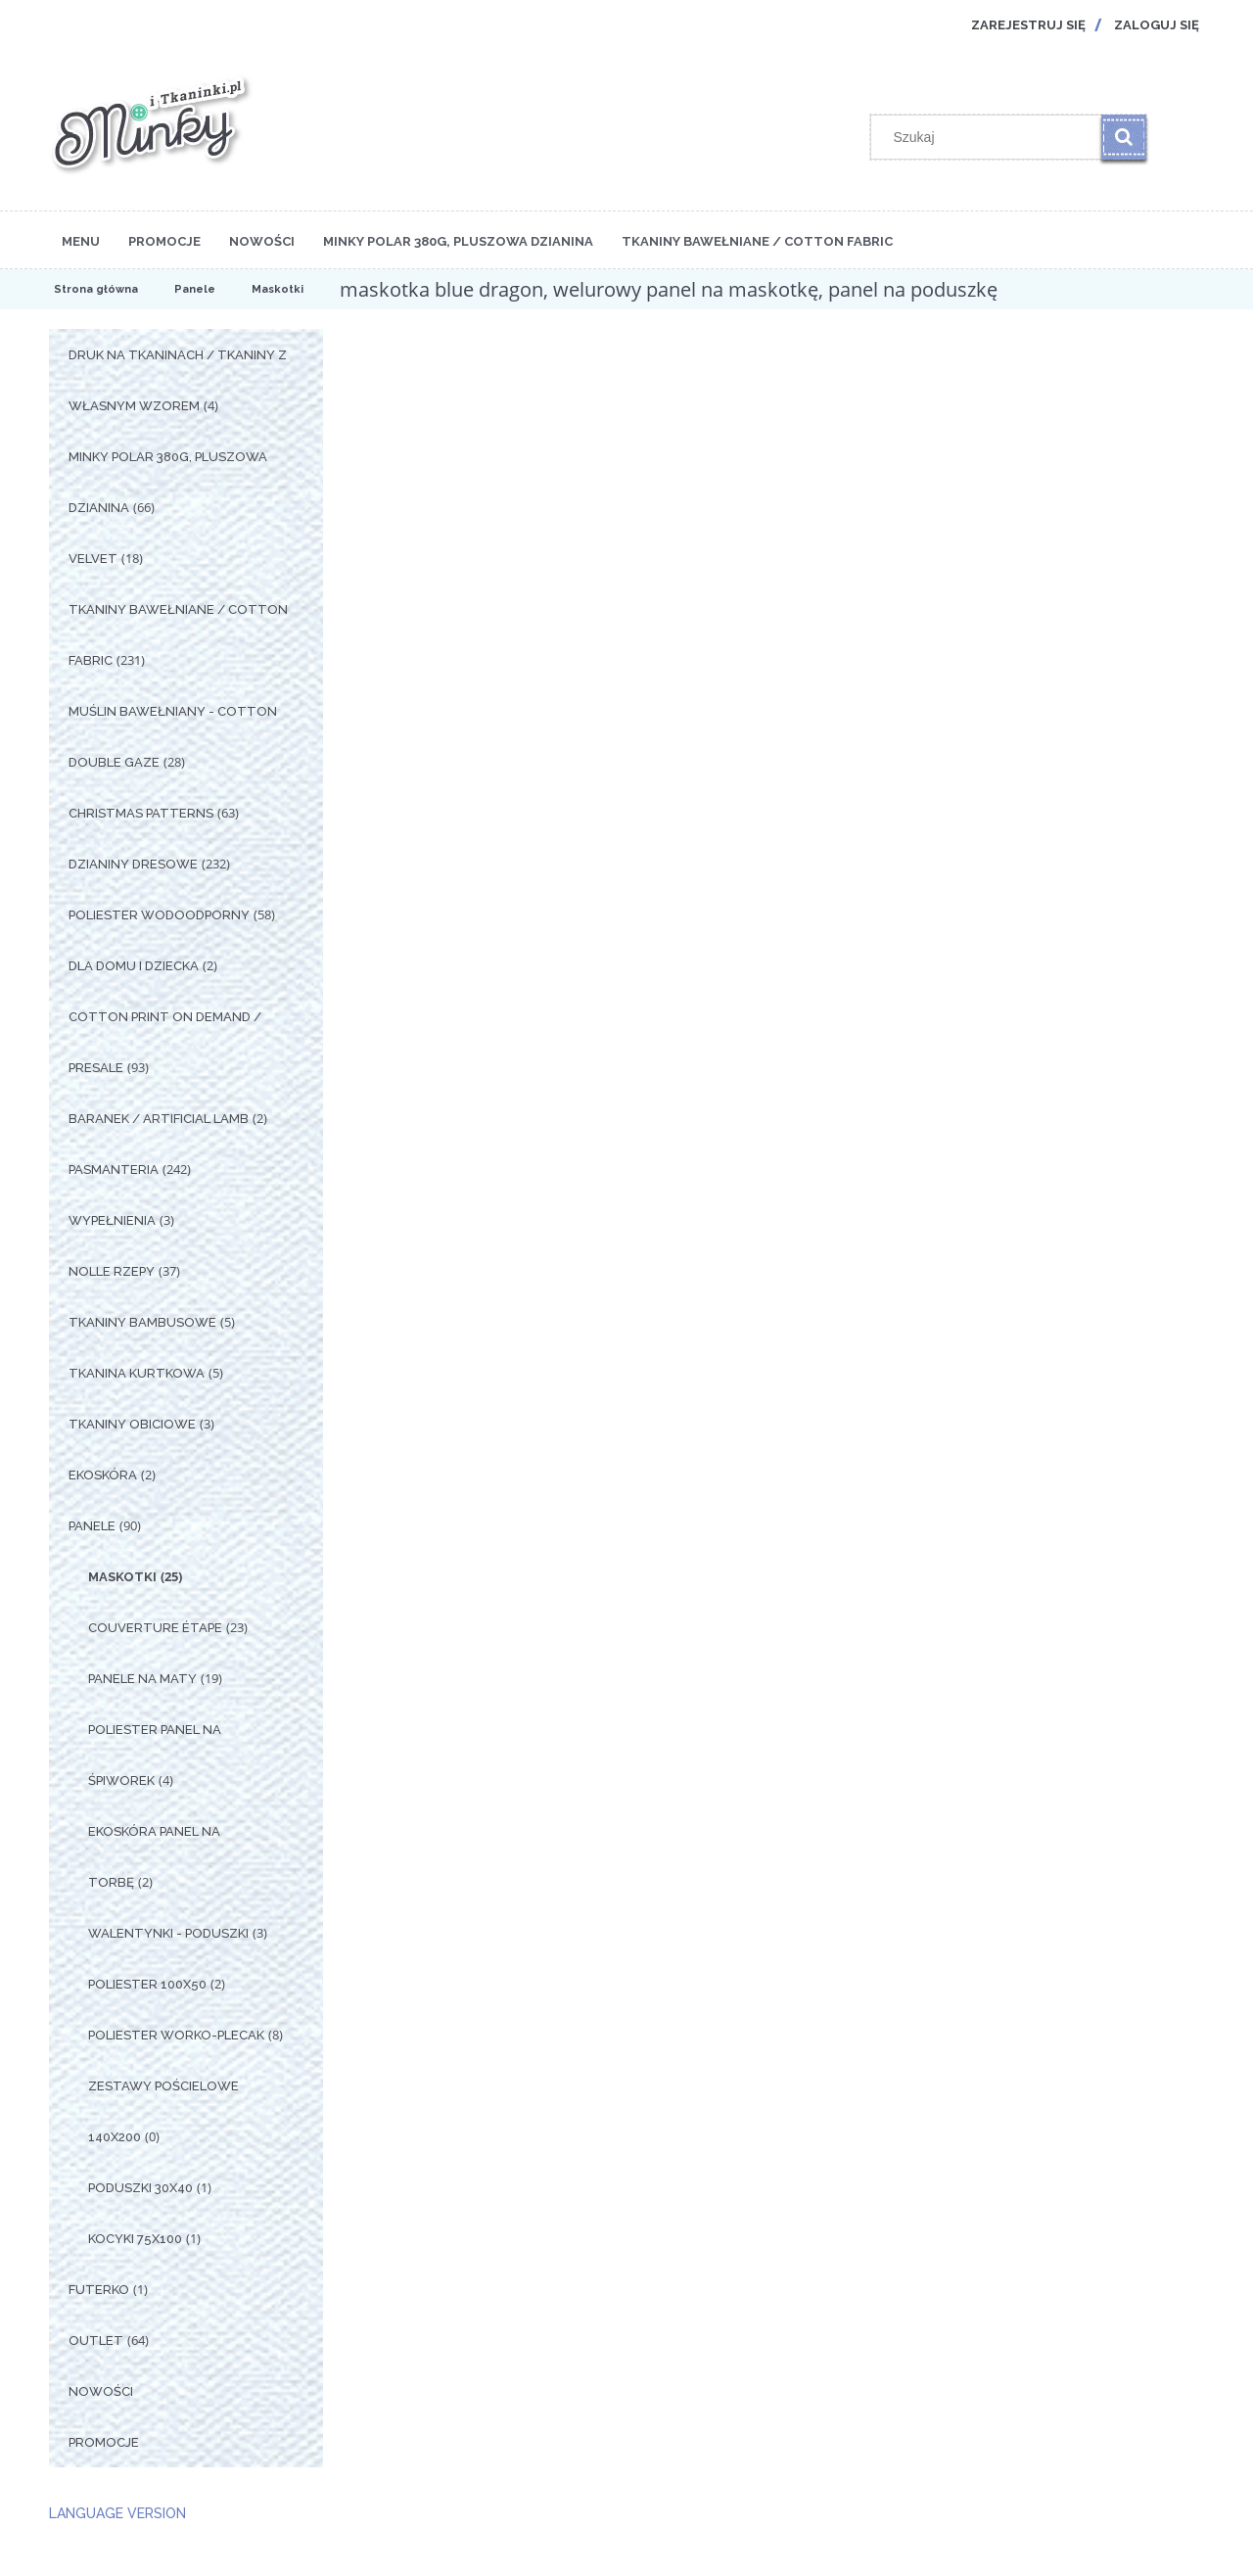  Describe the element at coordinates (81, 239) in the screenshot. I see `[menuitem]` at that location.